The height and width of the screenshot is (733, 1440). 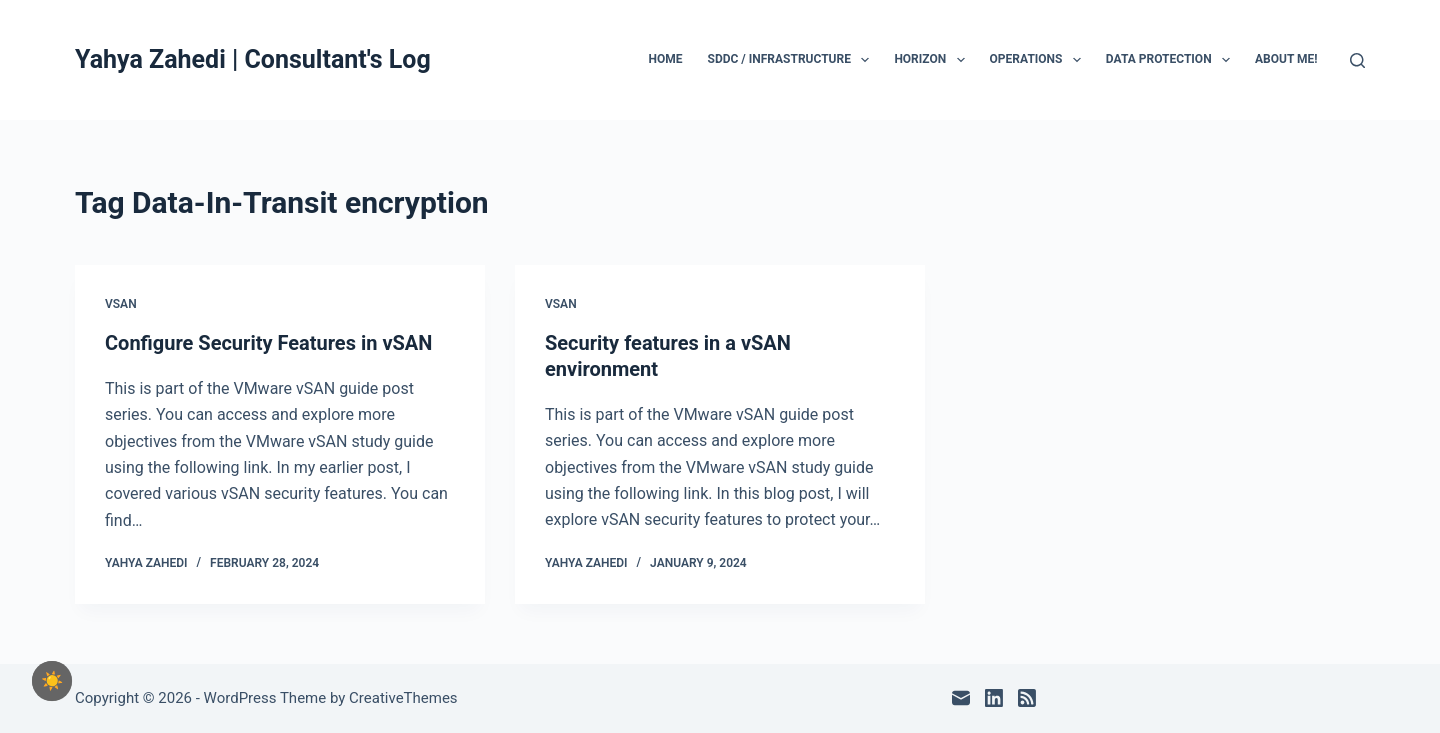 I want to click on Yahya Zahedi | Consultant's Log, so click(x=253, y=59).